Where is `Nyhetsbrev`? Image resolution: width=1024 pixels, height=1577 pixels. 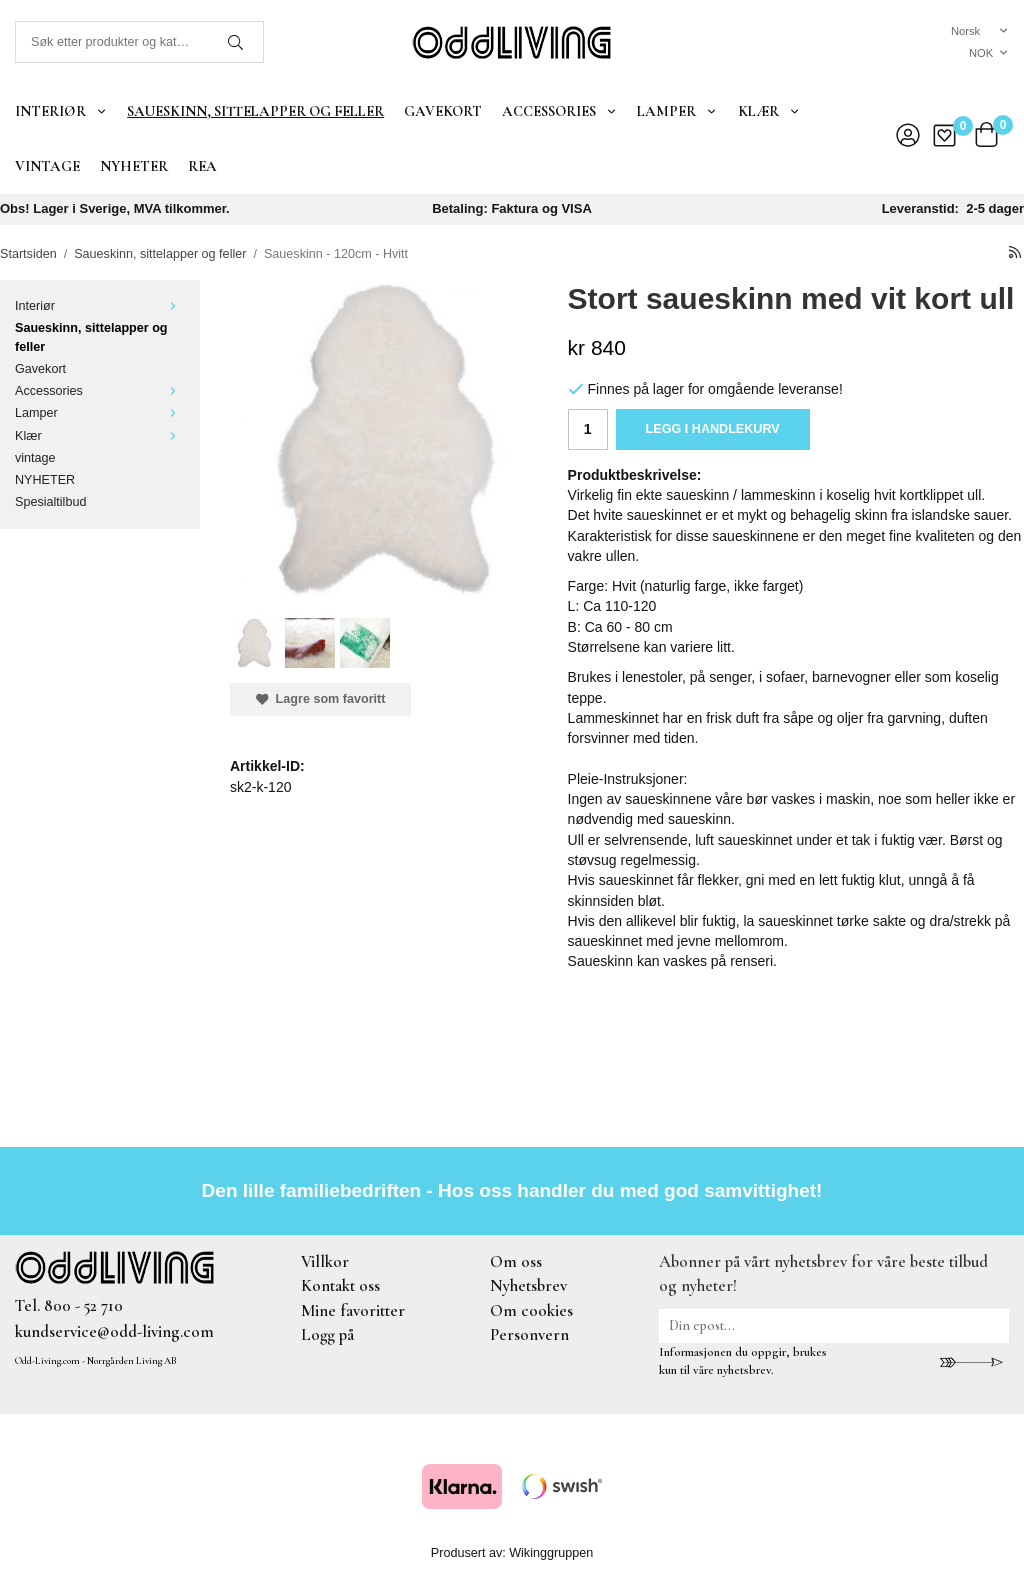
Nyhetsbrev is located at coordinates (528, 1285).